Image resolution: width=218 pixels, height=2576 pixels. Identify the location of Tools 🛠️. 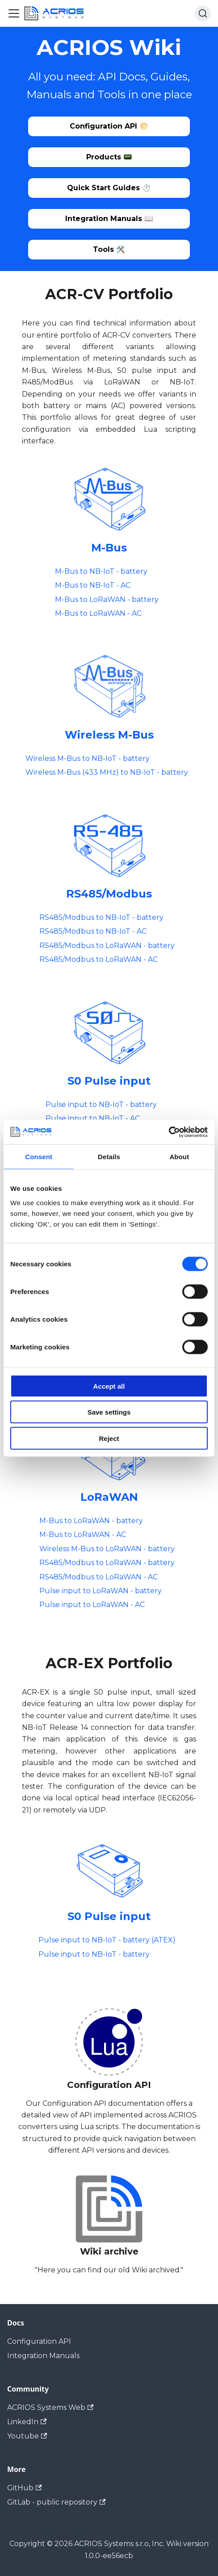
(109, 249).